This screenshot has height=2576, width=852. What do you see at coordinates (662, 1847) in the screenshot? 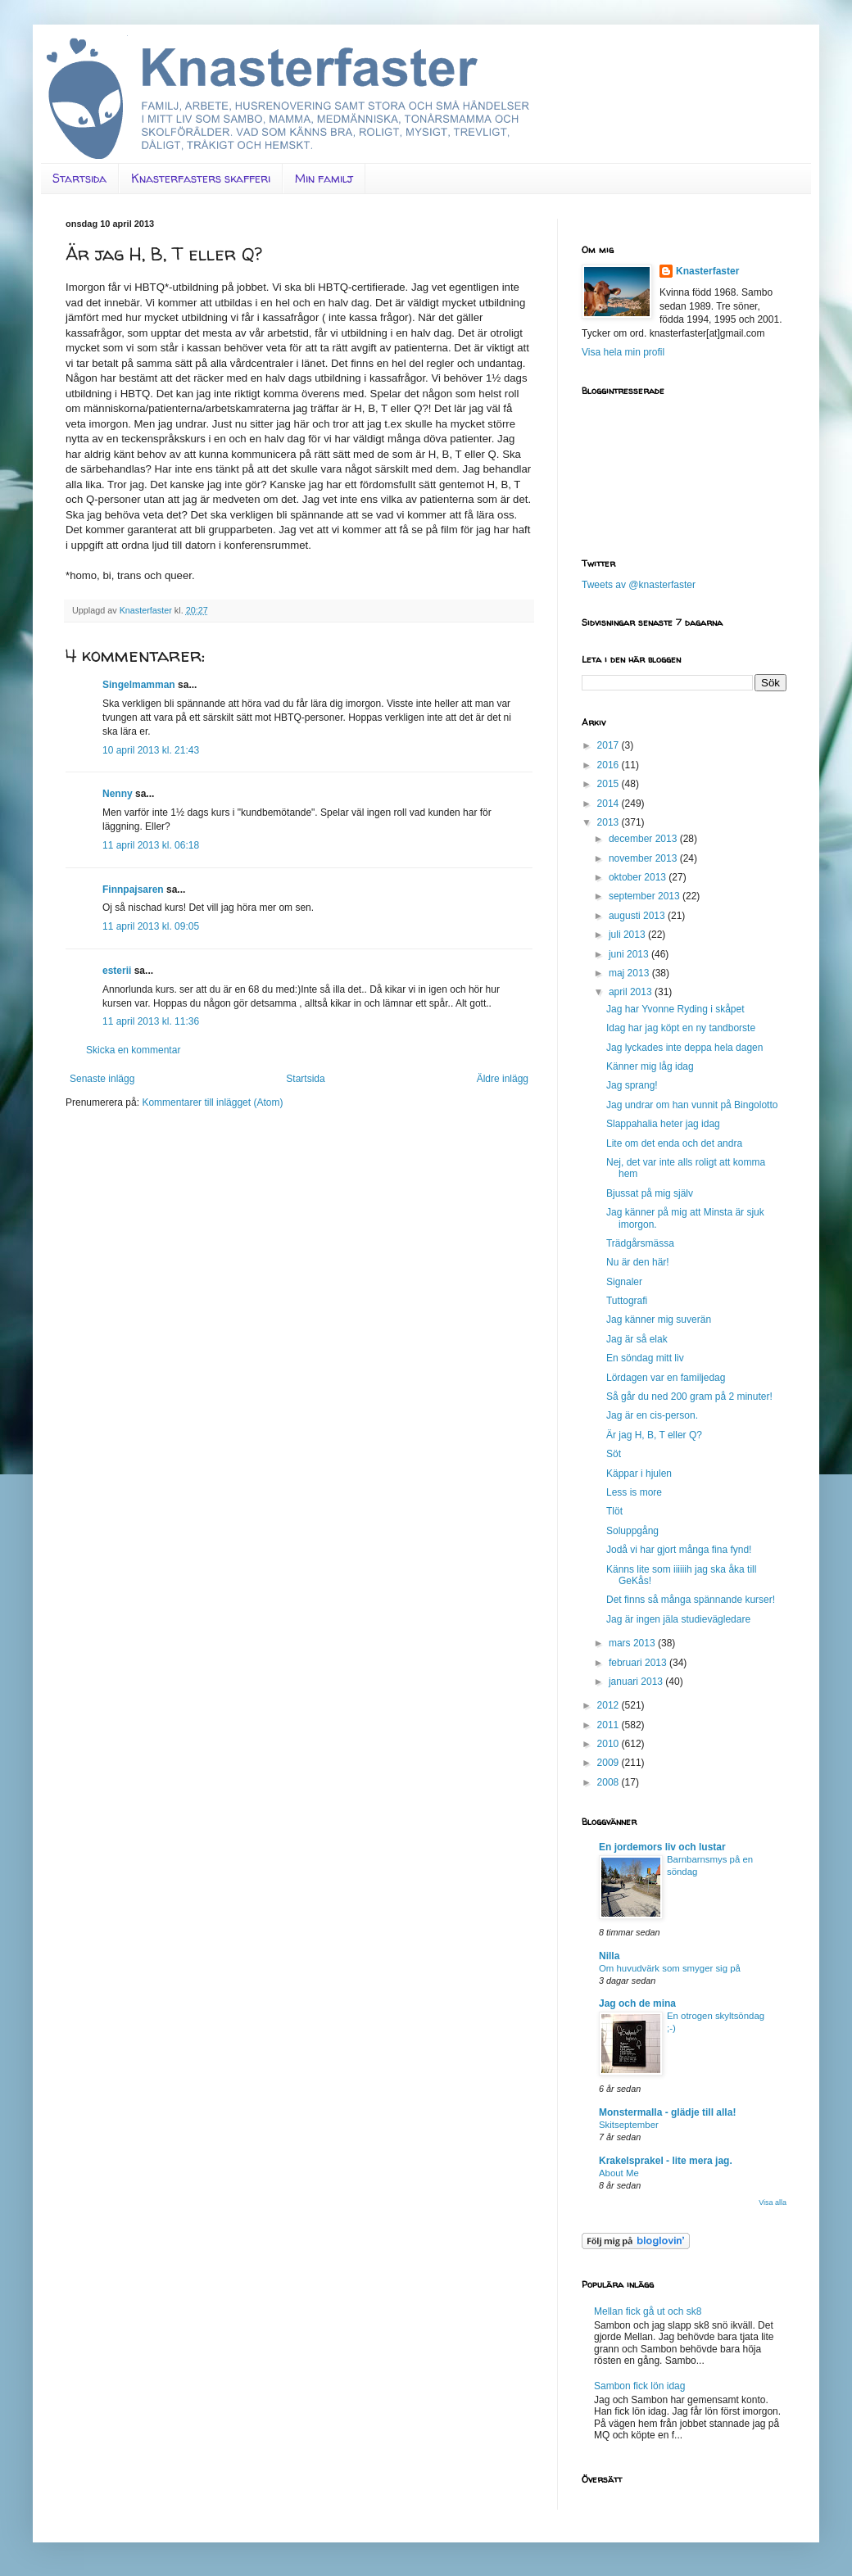
I see `En jordemors liv och lustar` at bounding box center [662, 1847].